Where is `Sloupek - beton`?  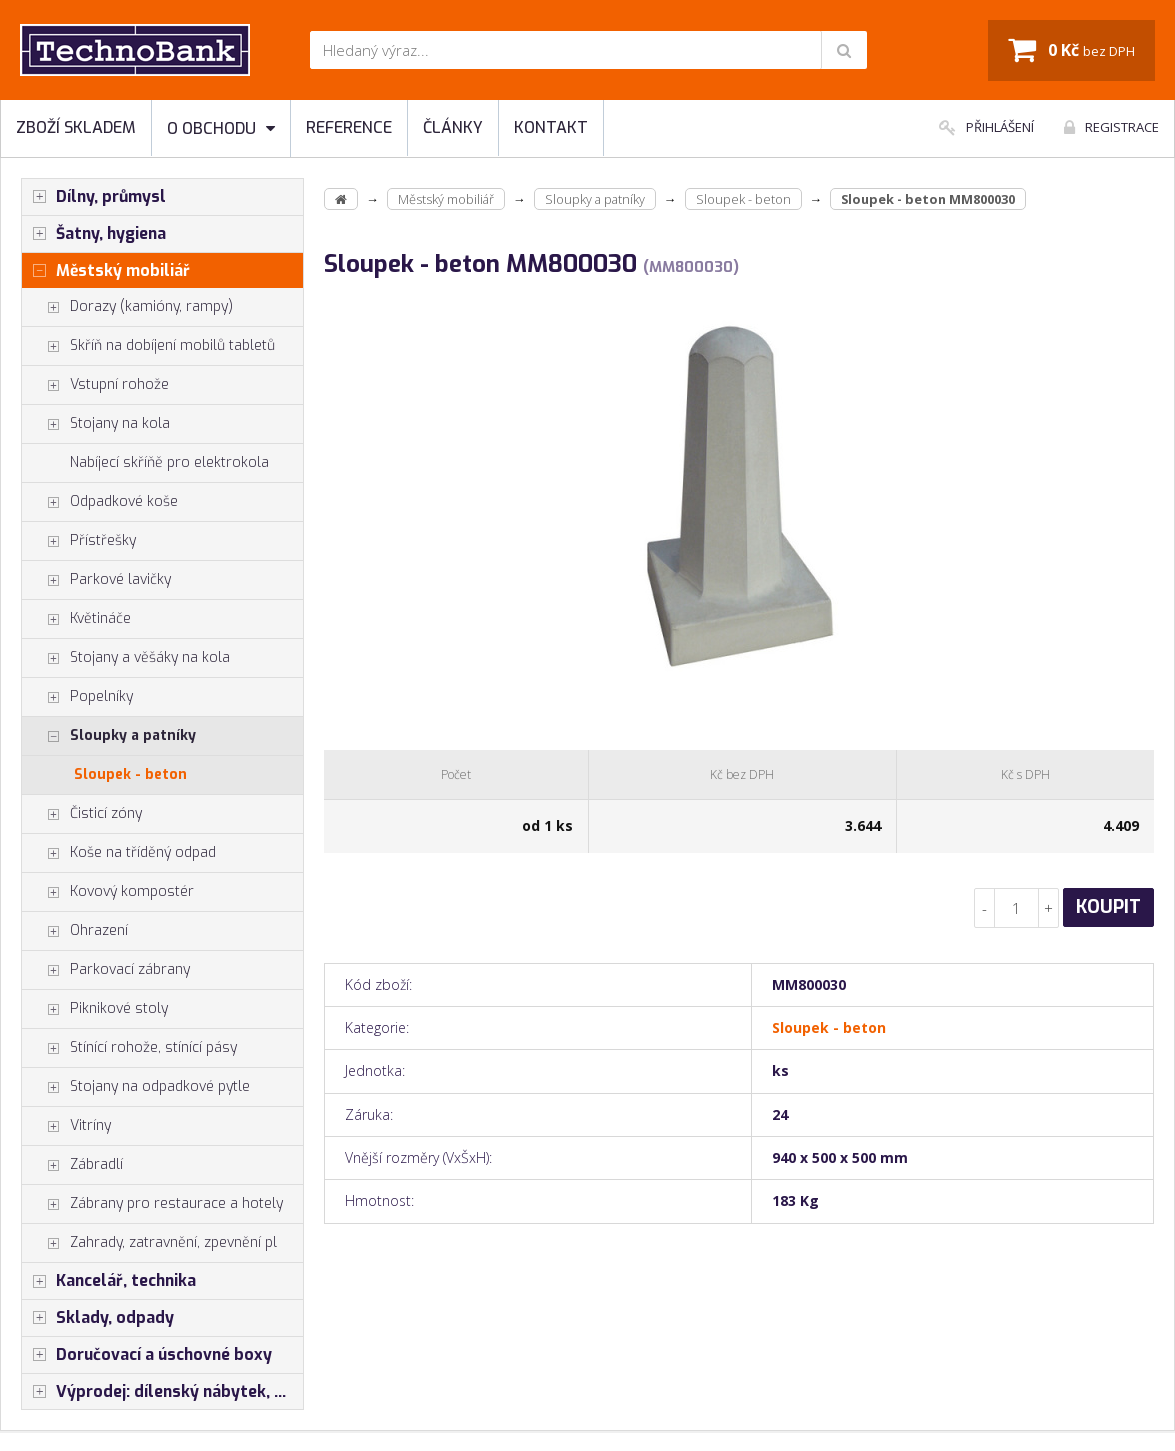
Sloupek - beton is located at coordinates (130, 774).